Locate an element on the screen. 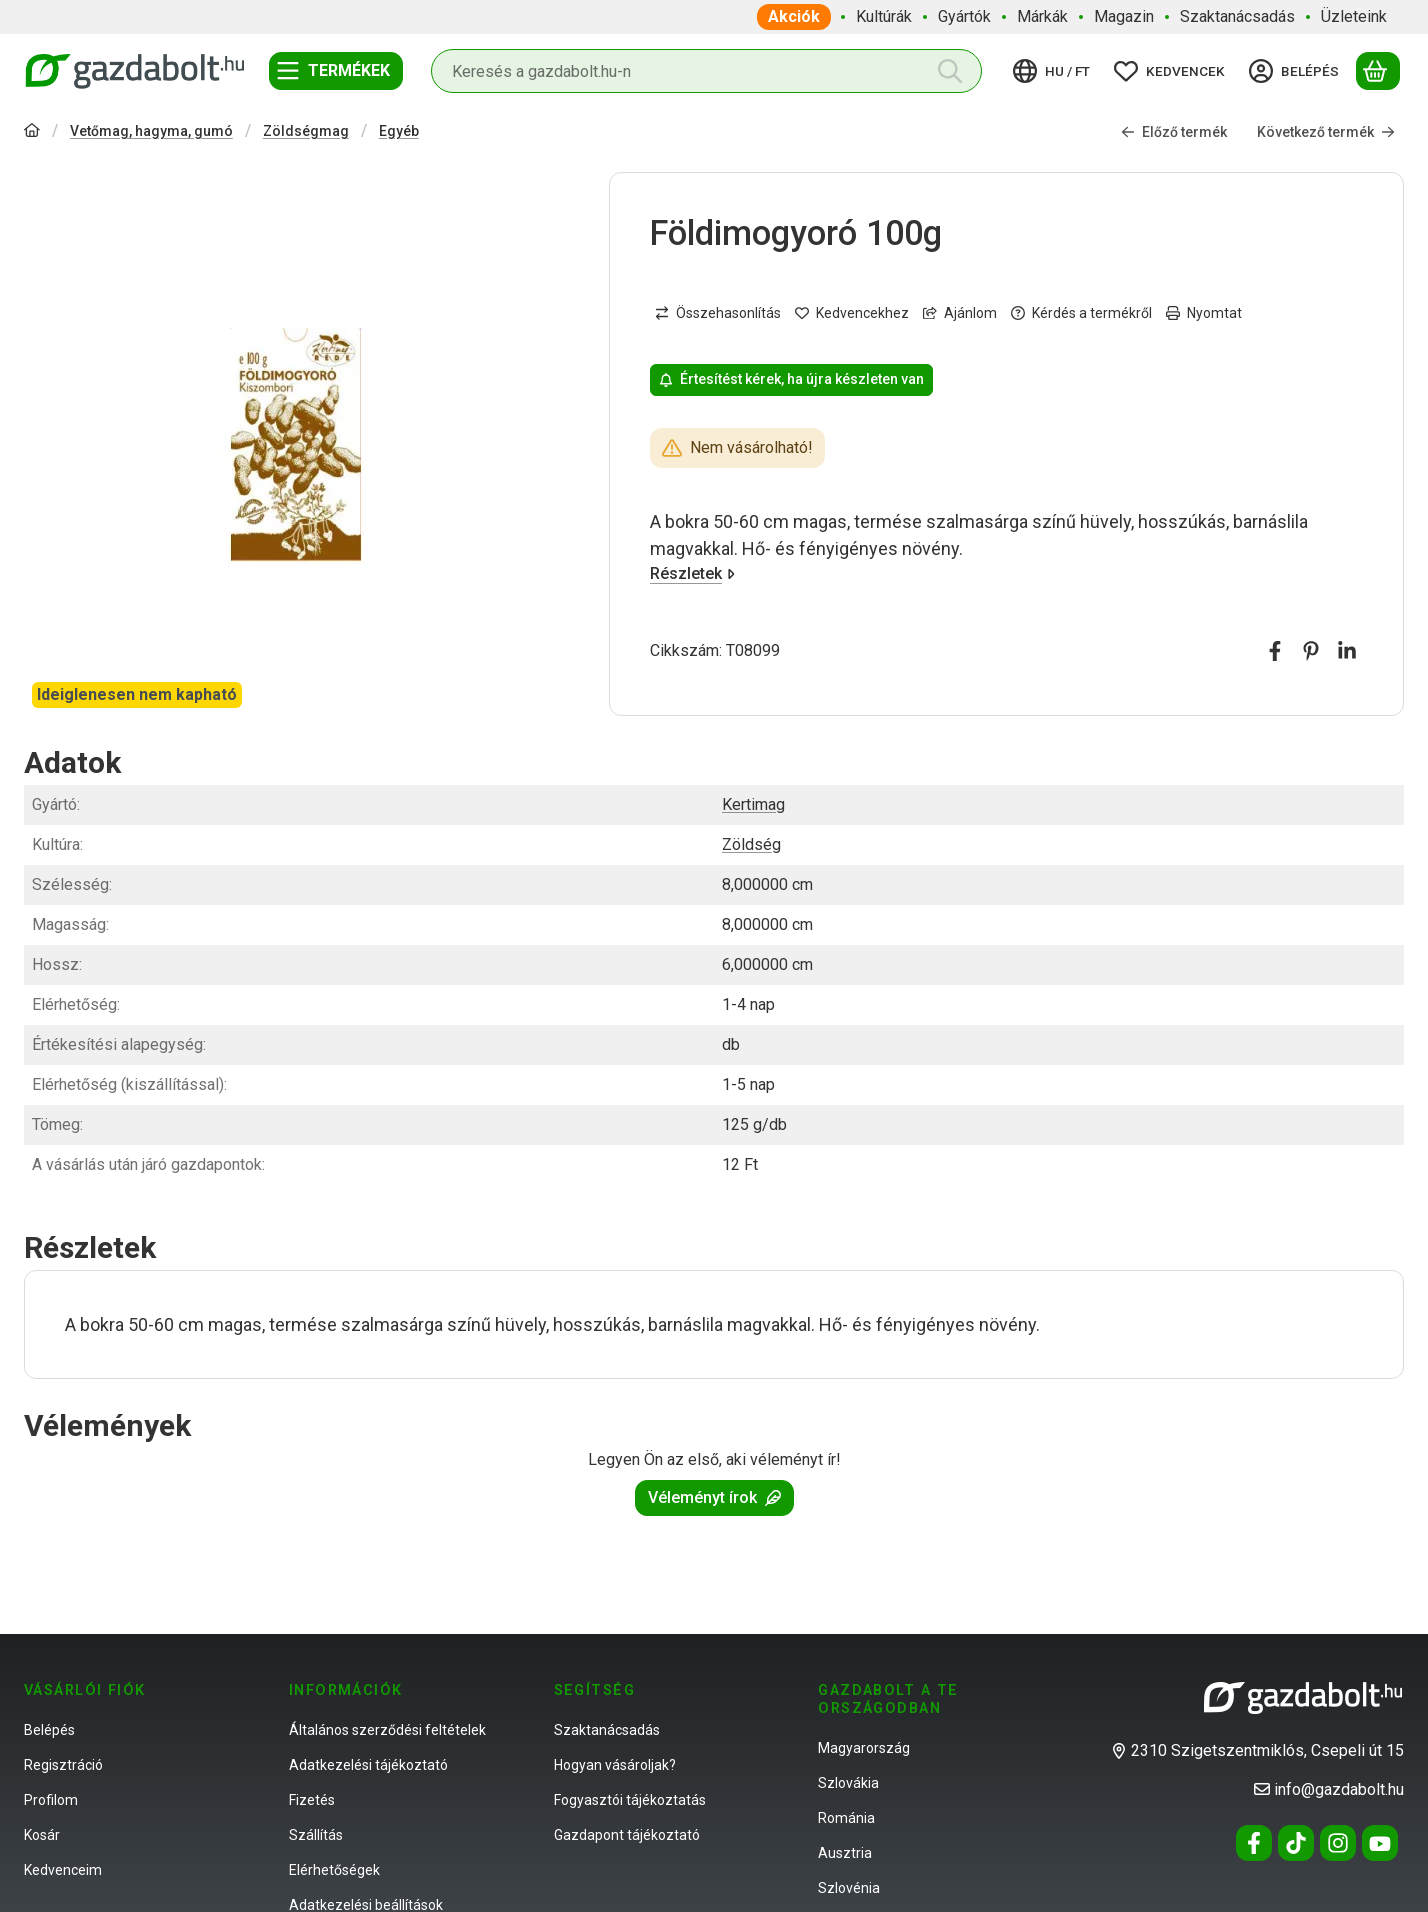  Magazin [Magazin menüpont] is located at coordinates (1124, 16).